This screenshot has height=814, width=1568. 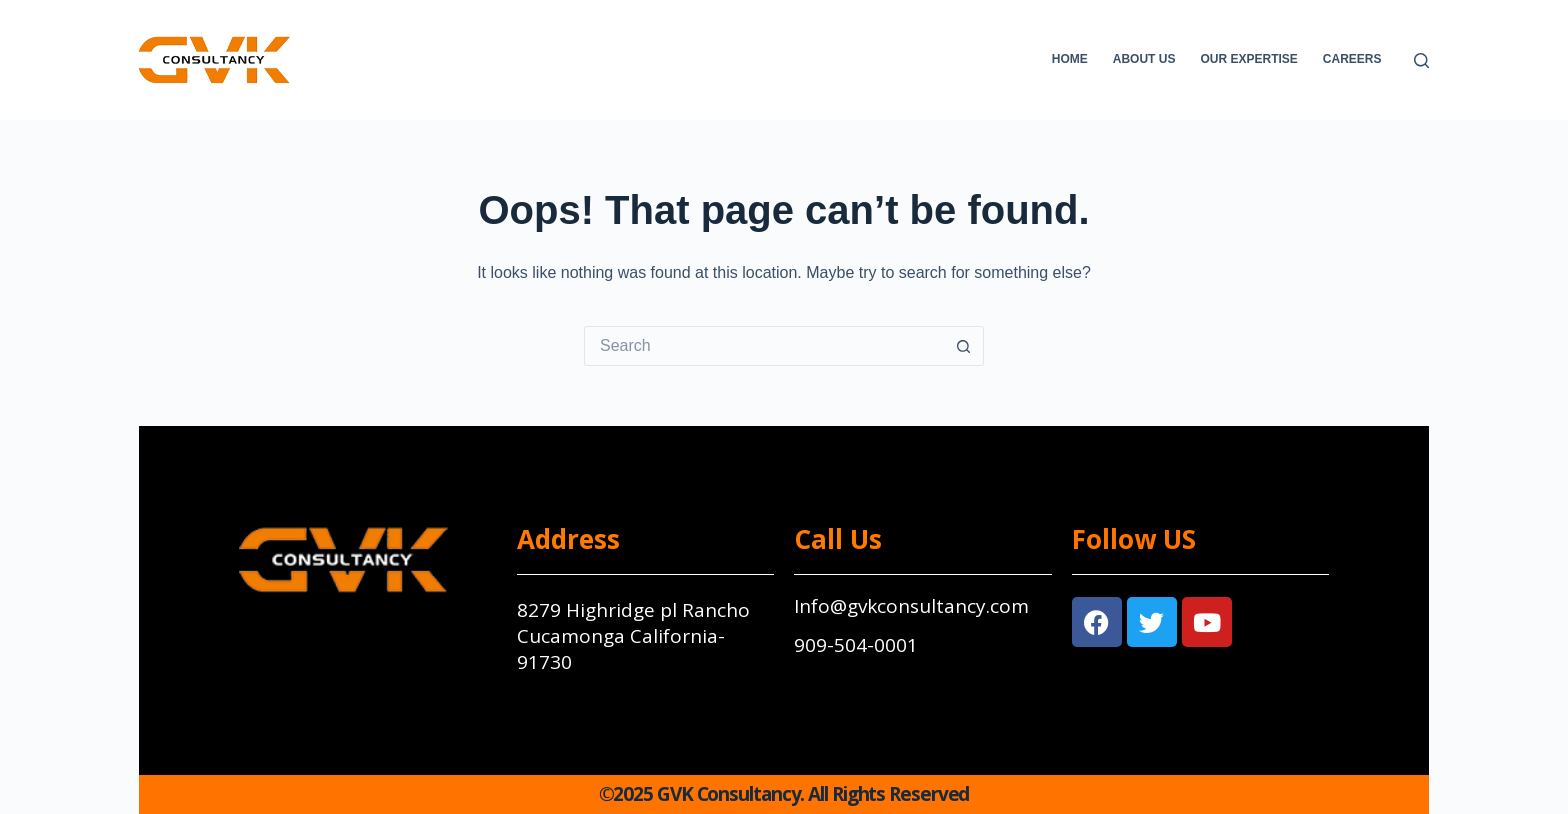 What do you see at coordinates (1070, 59) in the screenshot?
I see `Home` at bounding box center [1070, 59].